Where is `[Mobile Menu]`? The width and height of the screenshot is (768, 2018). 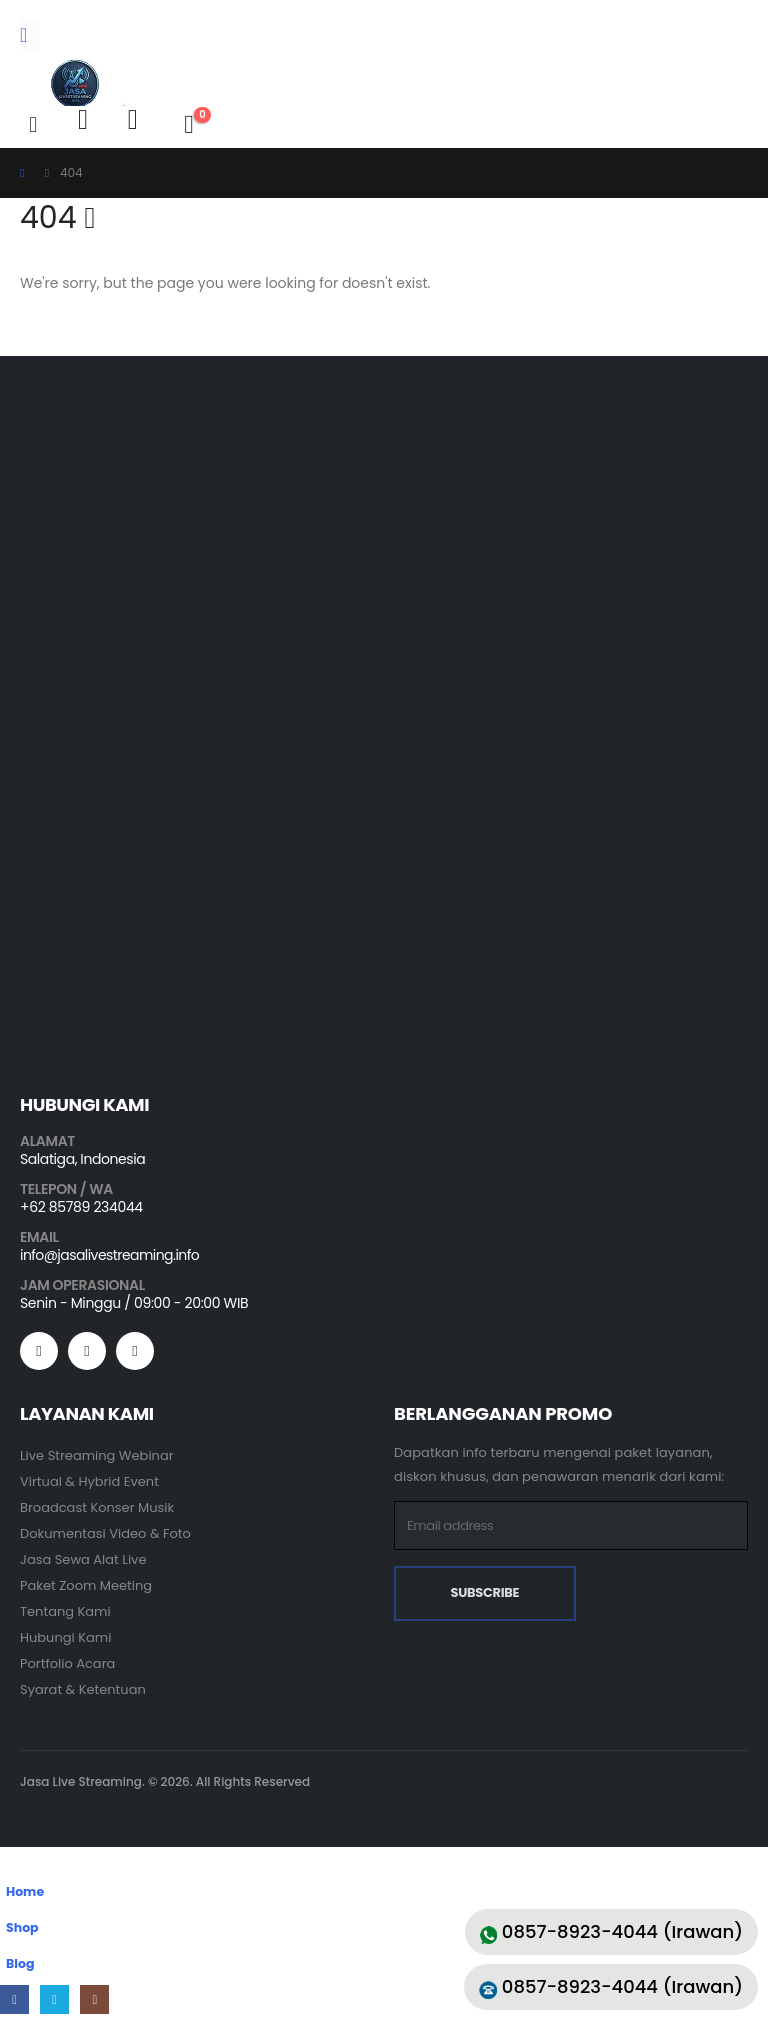
[Mobile Menu] is located at coordinates (30, 35).